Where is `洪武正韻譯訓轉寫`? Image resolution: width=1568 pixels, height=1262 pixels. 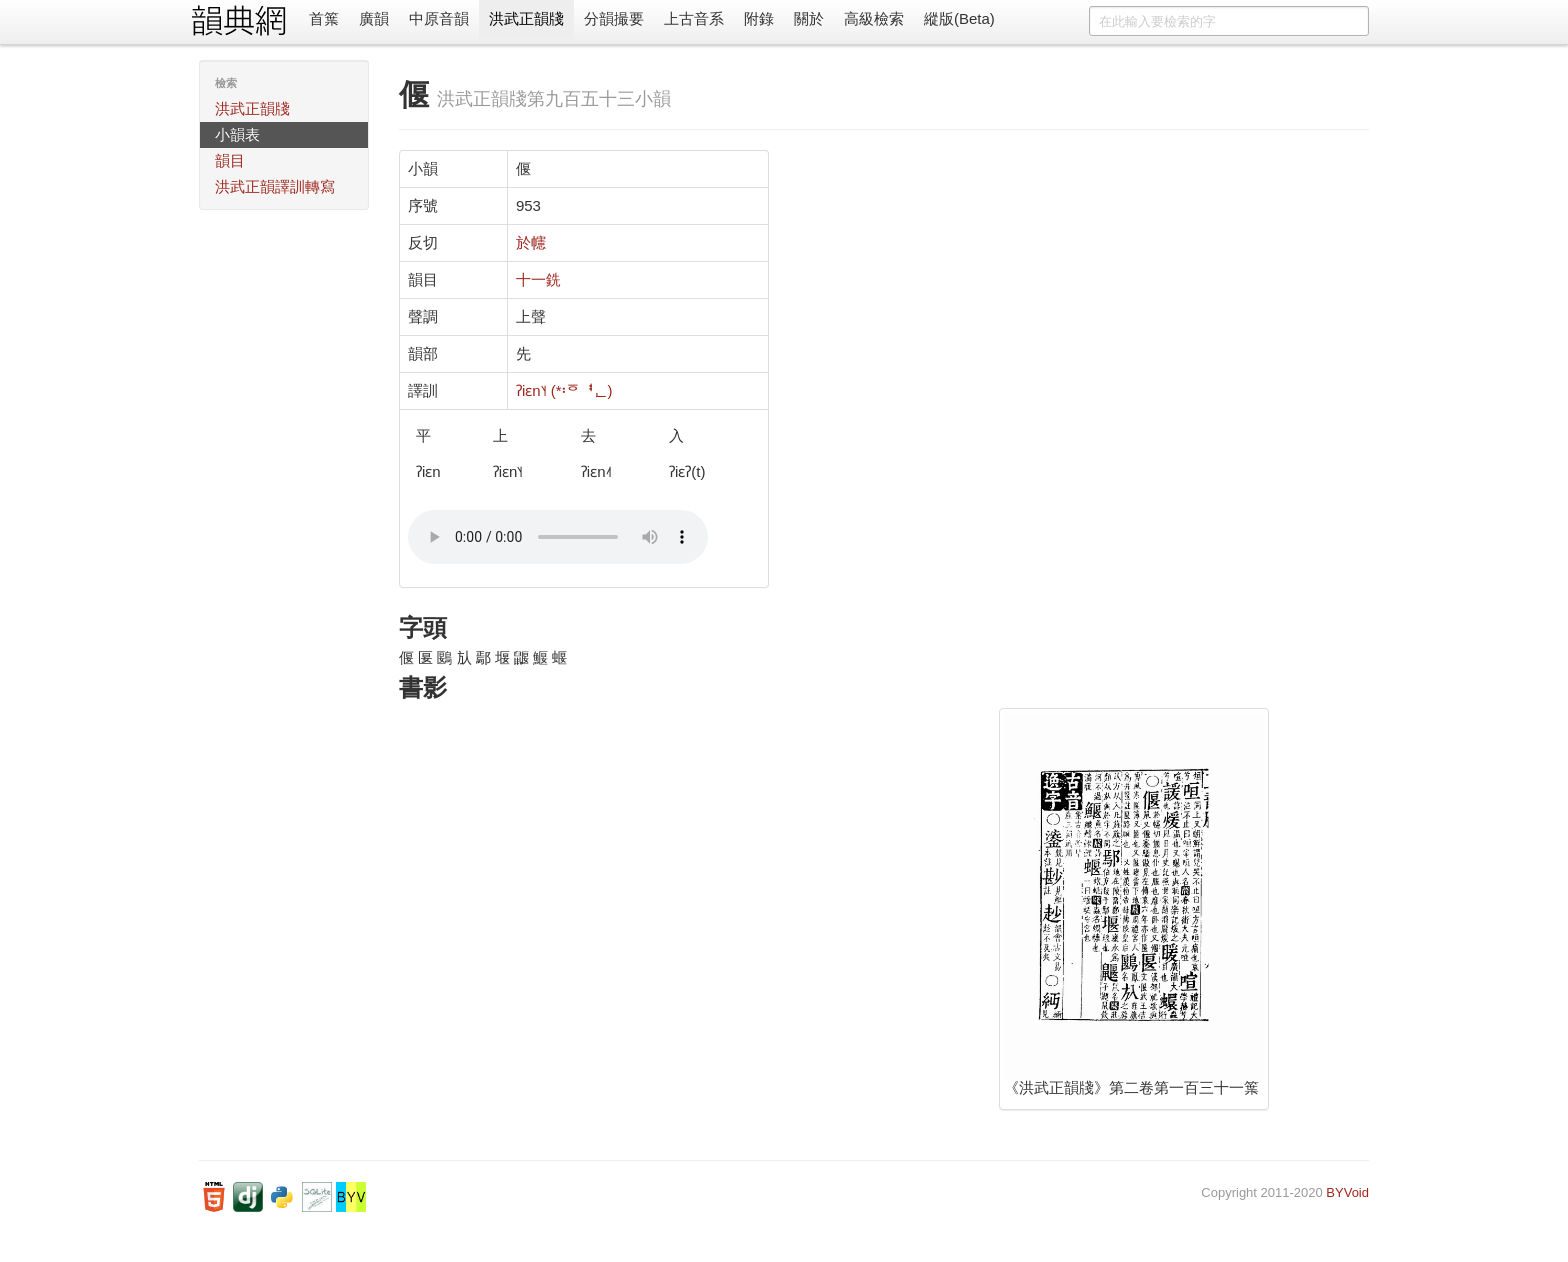 洪武正韻譯訓轉寫 is located at coordinates (275, 186).